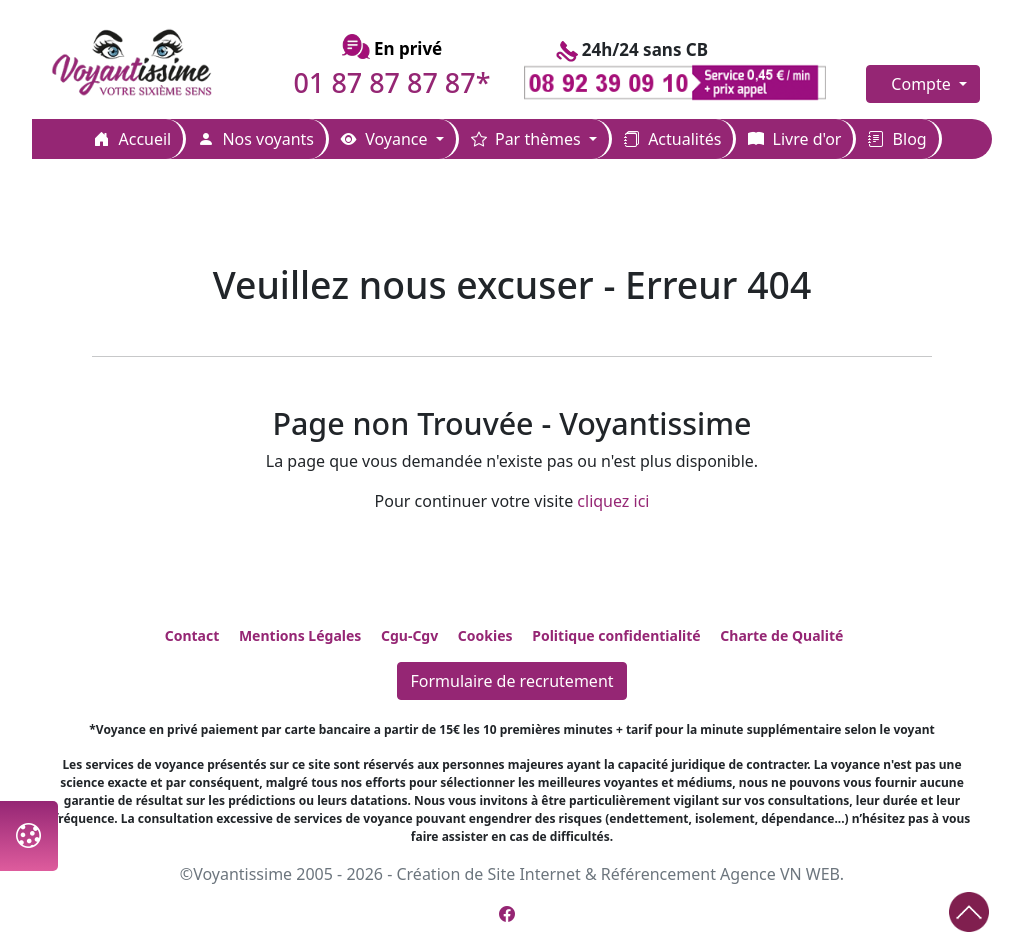 Image resolution: width=1024 pixels, height=942 pixels. What do you see at coordinates (256, 139) in the screenshot?
I see `Nos voyants` at bounding box center [256, 139].